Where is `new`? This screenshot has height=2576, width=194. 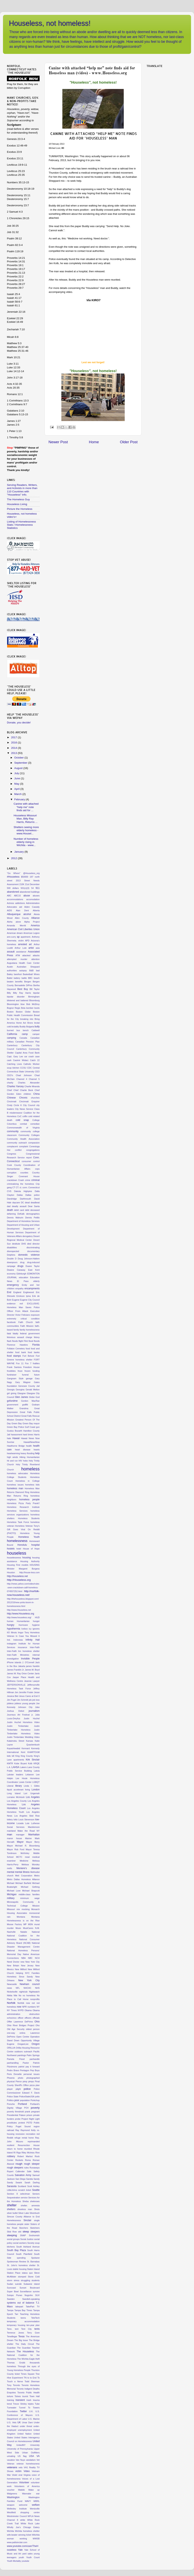
new is located at coordinates (22, 1962).